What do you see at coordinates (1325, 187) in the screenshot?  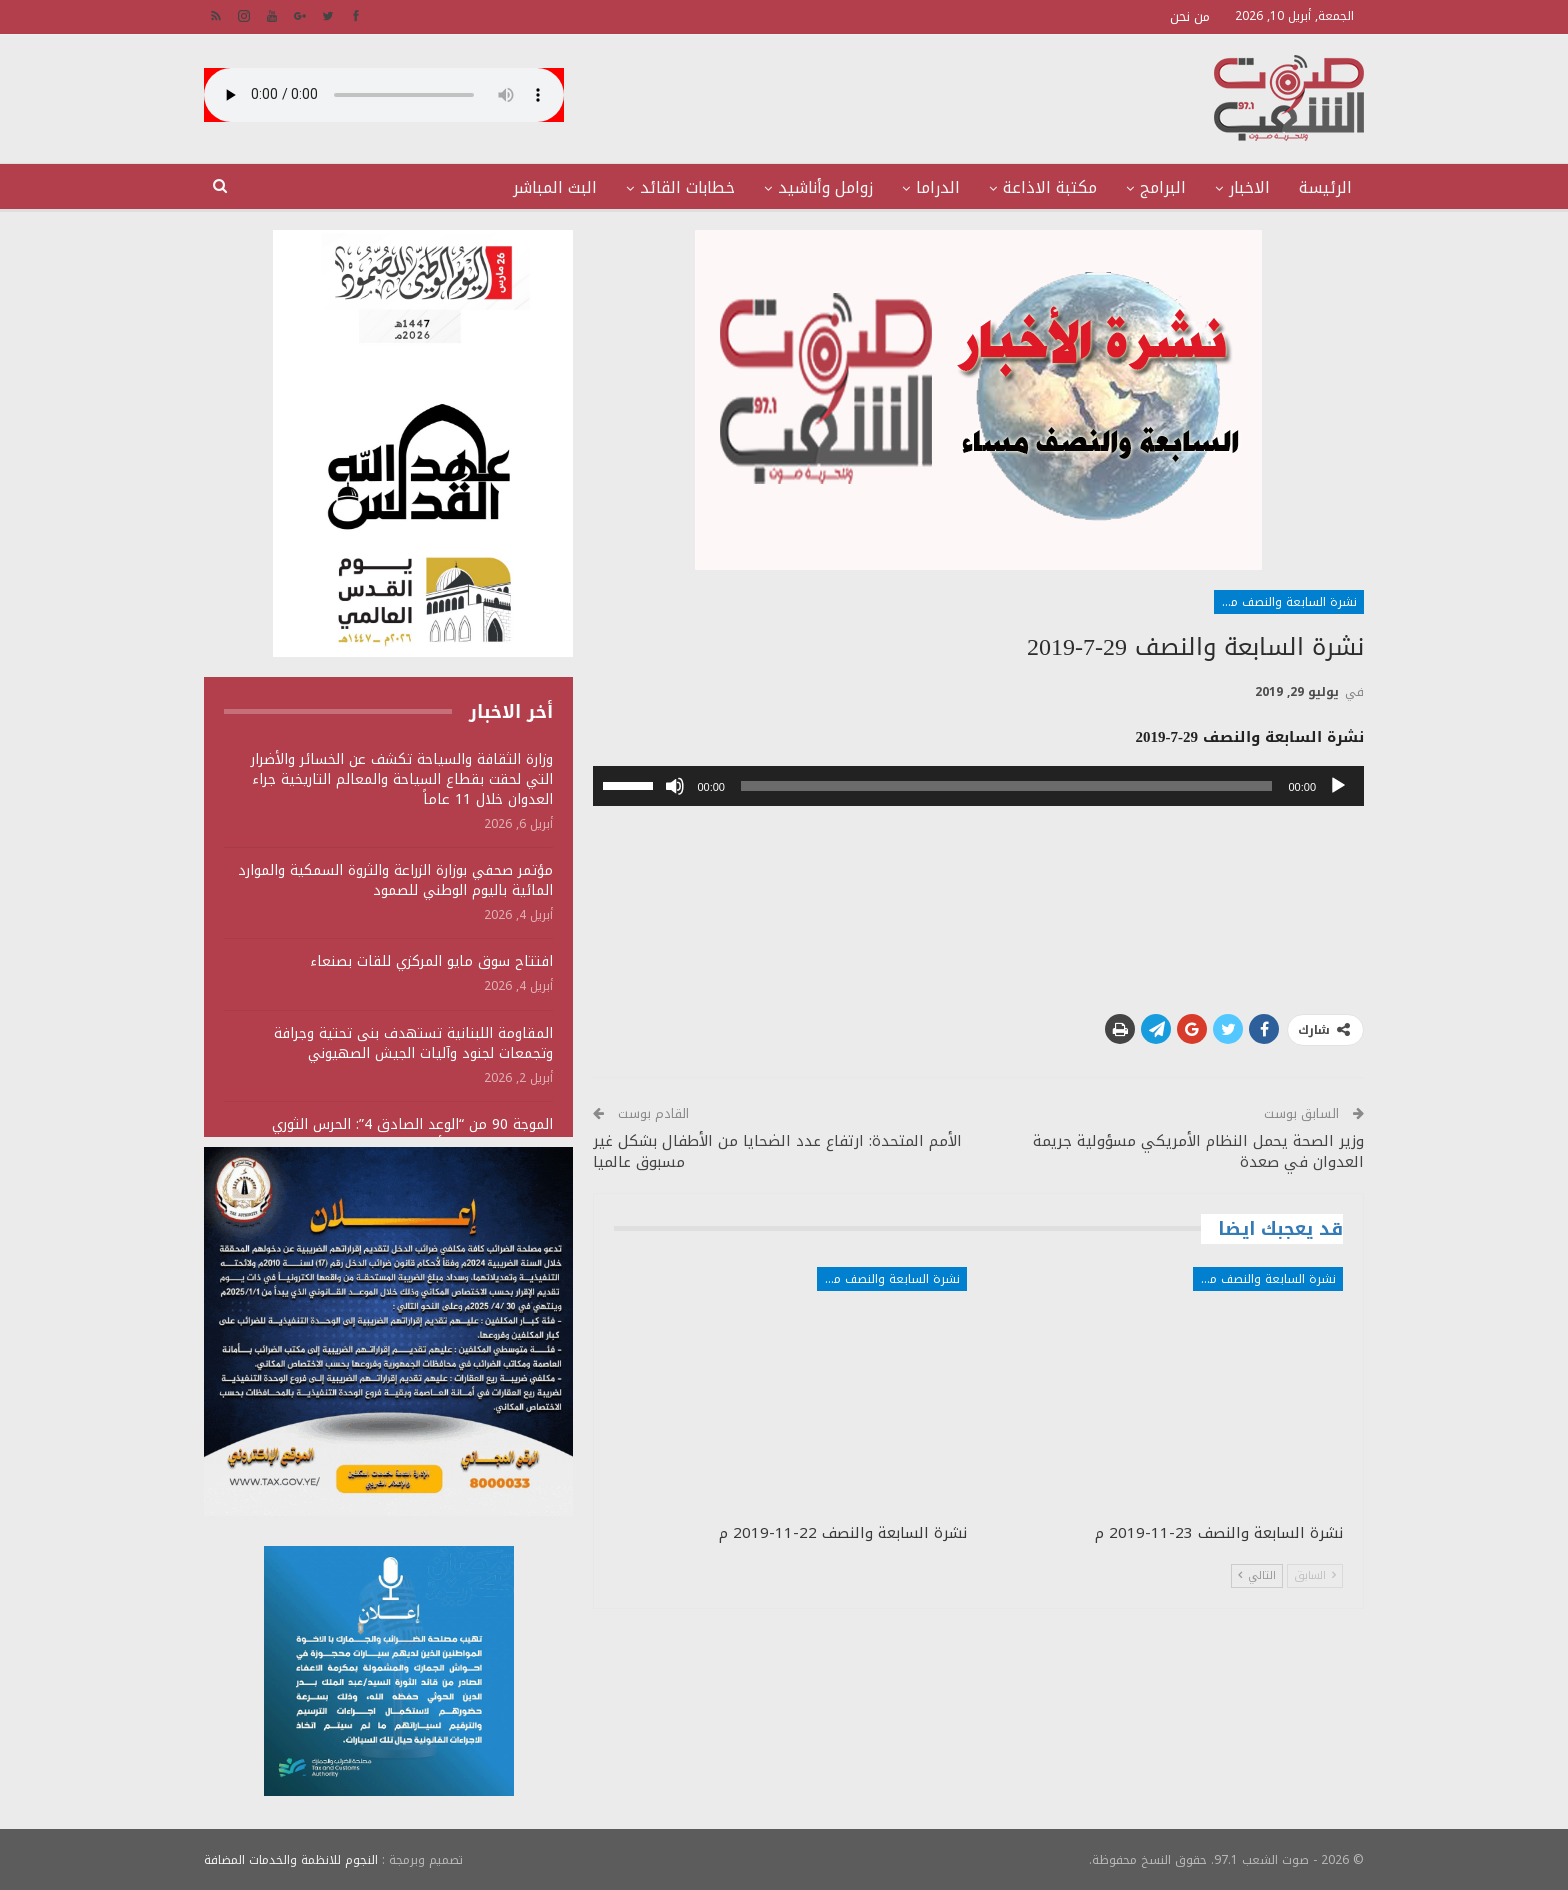 I see `الرئيسة` at bounding box center [1325, 187].